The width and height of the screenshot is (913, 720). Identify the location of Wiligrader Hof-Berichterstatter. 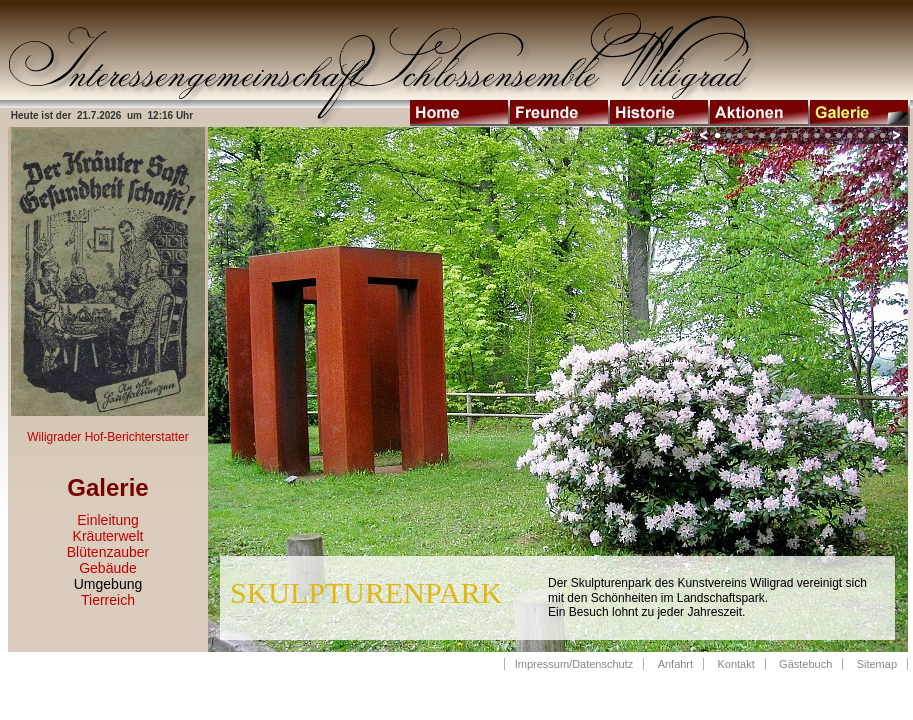
(107, 437).